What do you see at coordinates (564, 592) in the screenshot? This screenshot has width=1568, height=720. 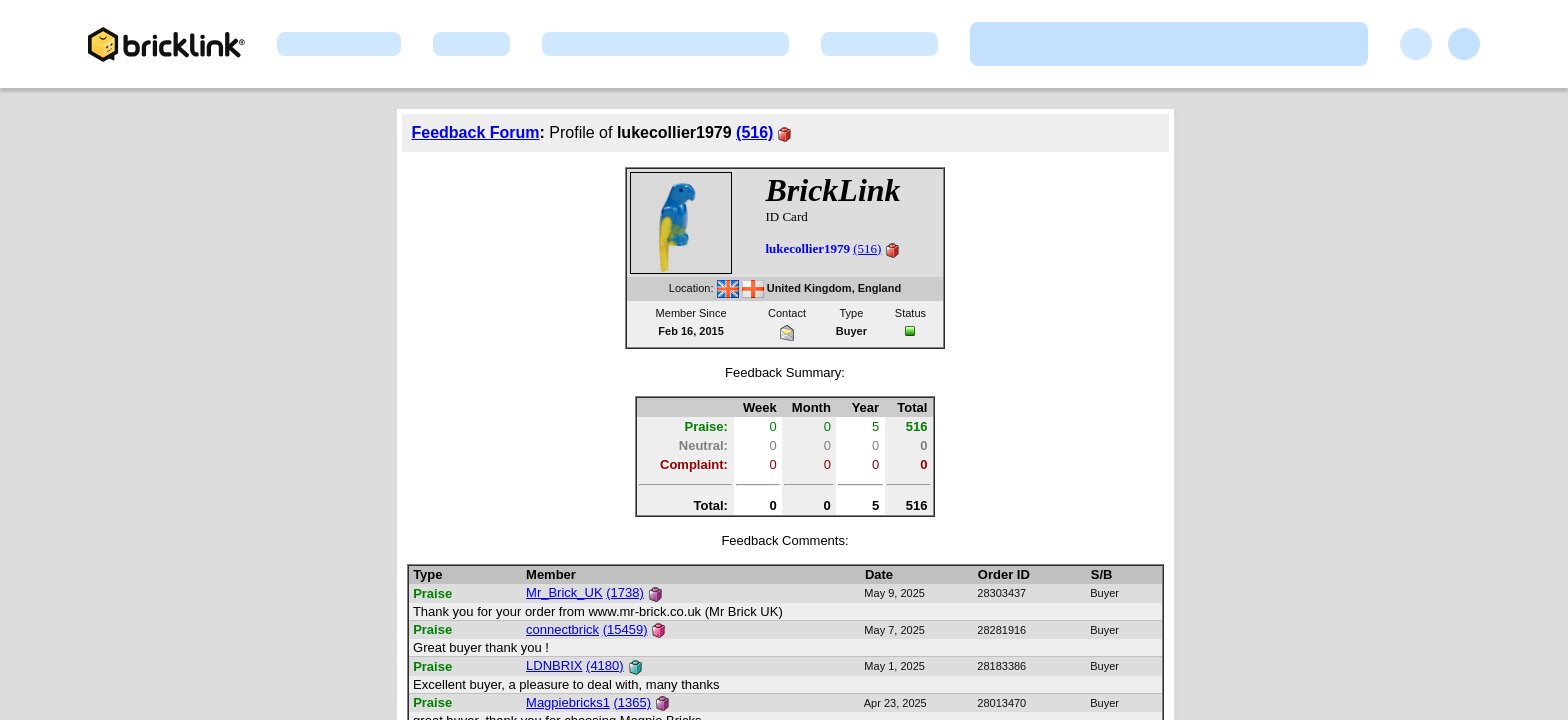 I see `Mr_Brick_UK` at bounding box center [564, 592].